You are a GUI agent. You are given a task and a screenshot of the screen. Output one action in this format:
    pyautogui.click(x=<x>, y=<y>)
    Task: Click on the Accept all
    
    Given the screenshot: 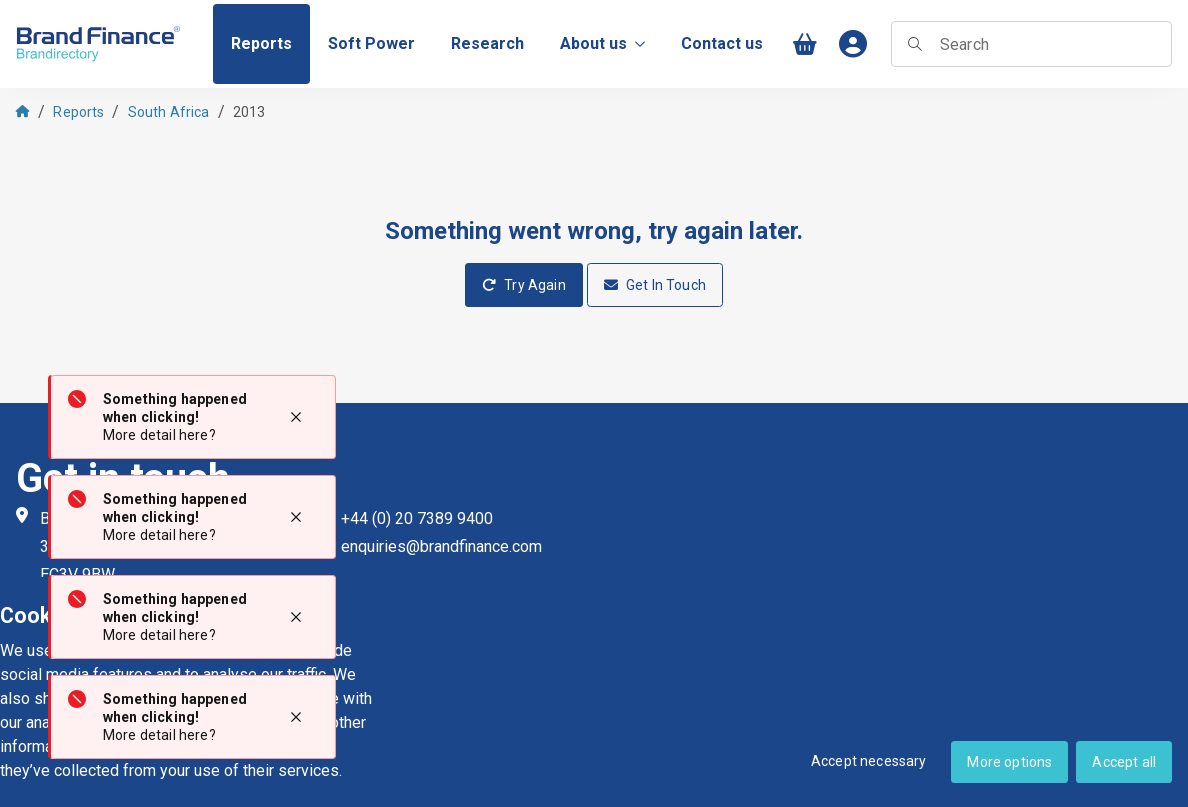 What is the action you would take?
    pyautogui.click(x=1124, y=762)
    